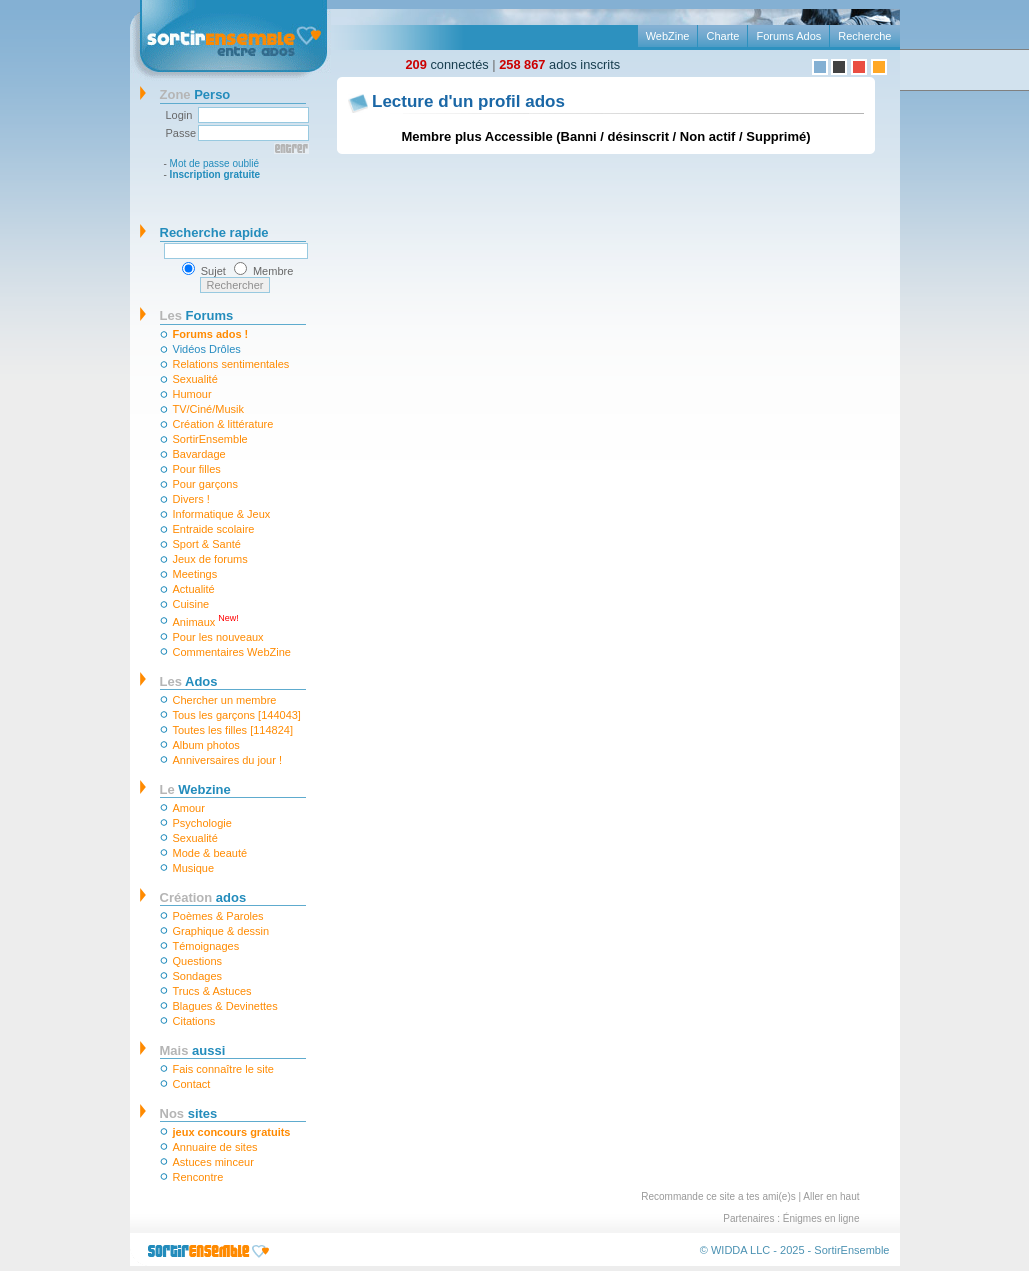  I want to click on Forums, so click(197, 315).